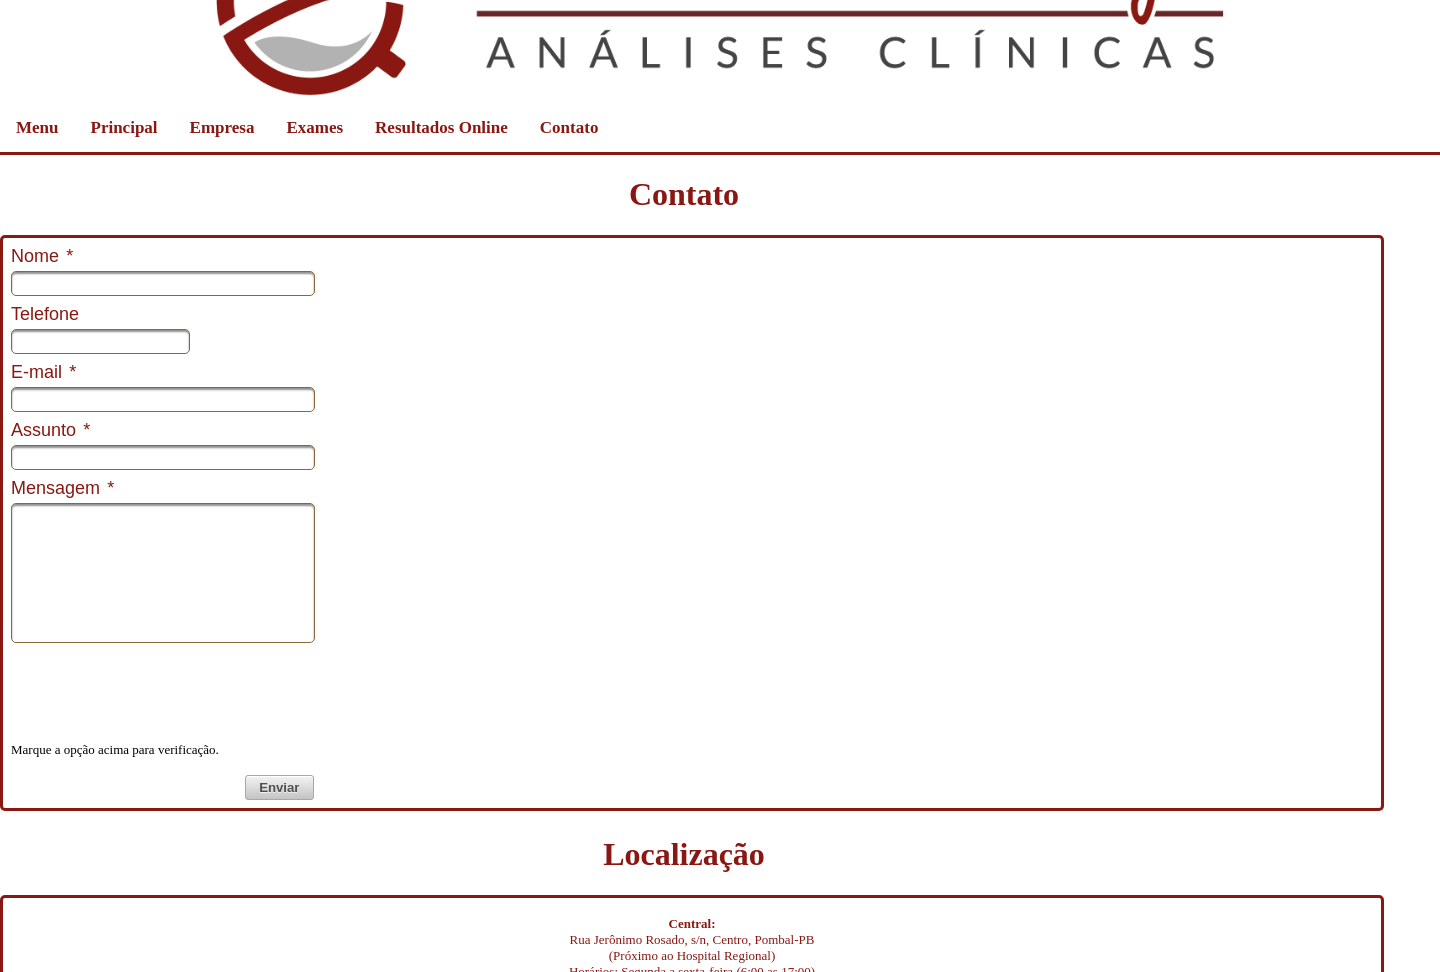 Image resolution: width=1440 pixels, height=972 pixels. I want to click on [button], so click(279, 787).